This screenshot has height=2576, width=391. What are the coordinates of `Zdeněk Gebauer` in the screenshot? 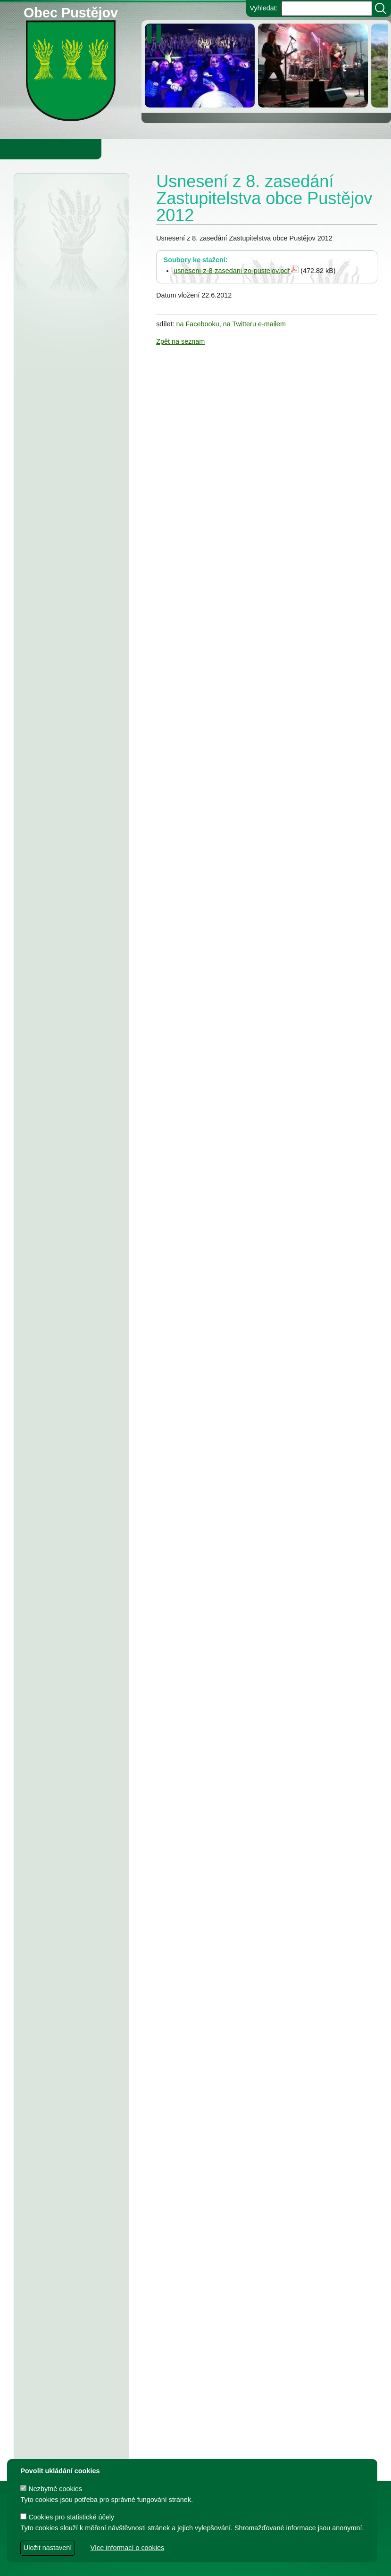 It's located at (273, 2564).